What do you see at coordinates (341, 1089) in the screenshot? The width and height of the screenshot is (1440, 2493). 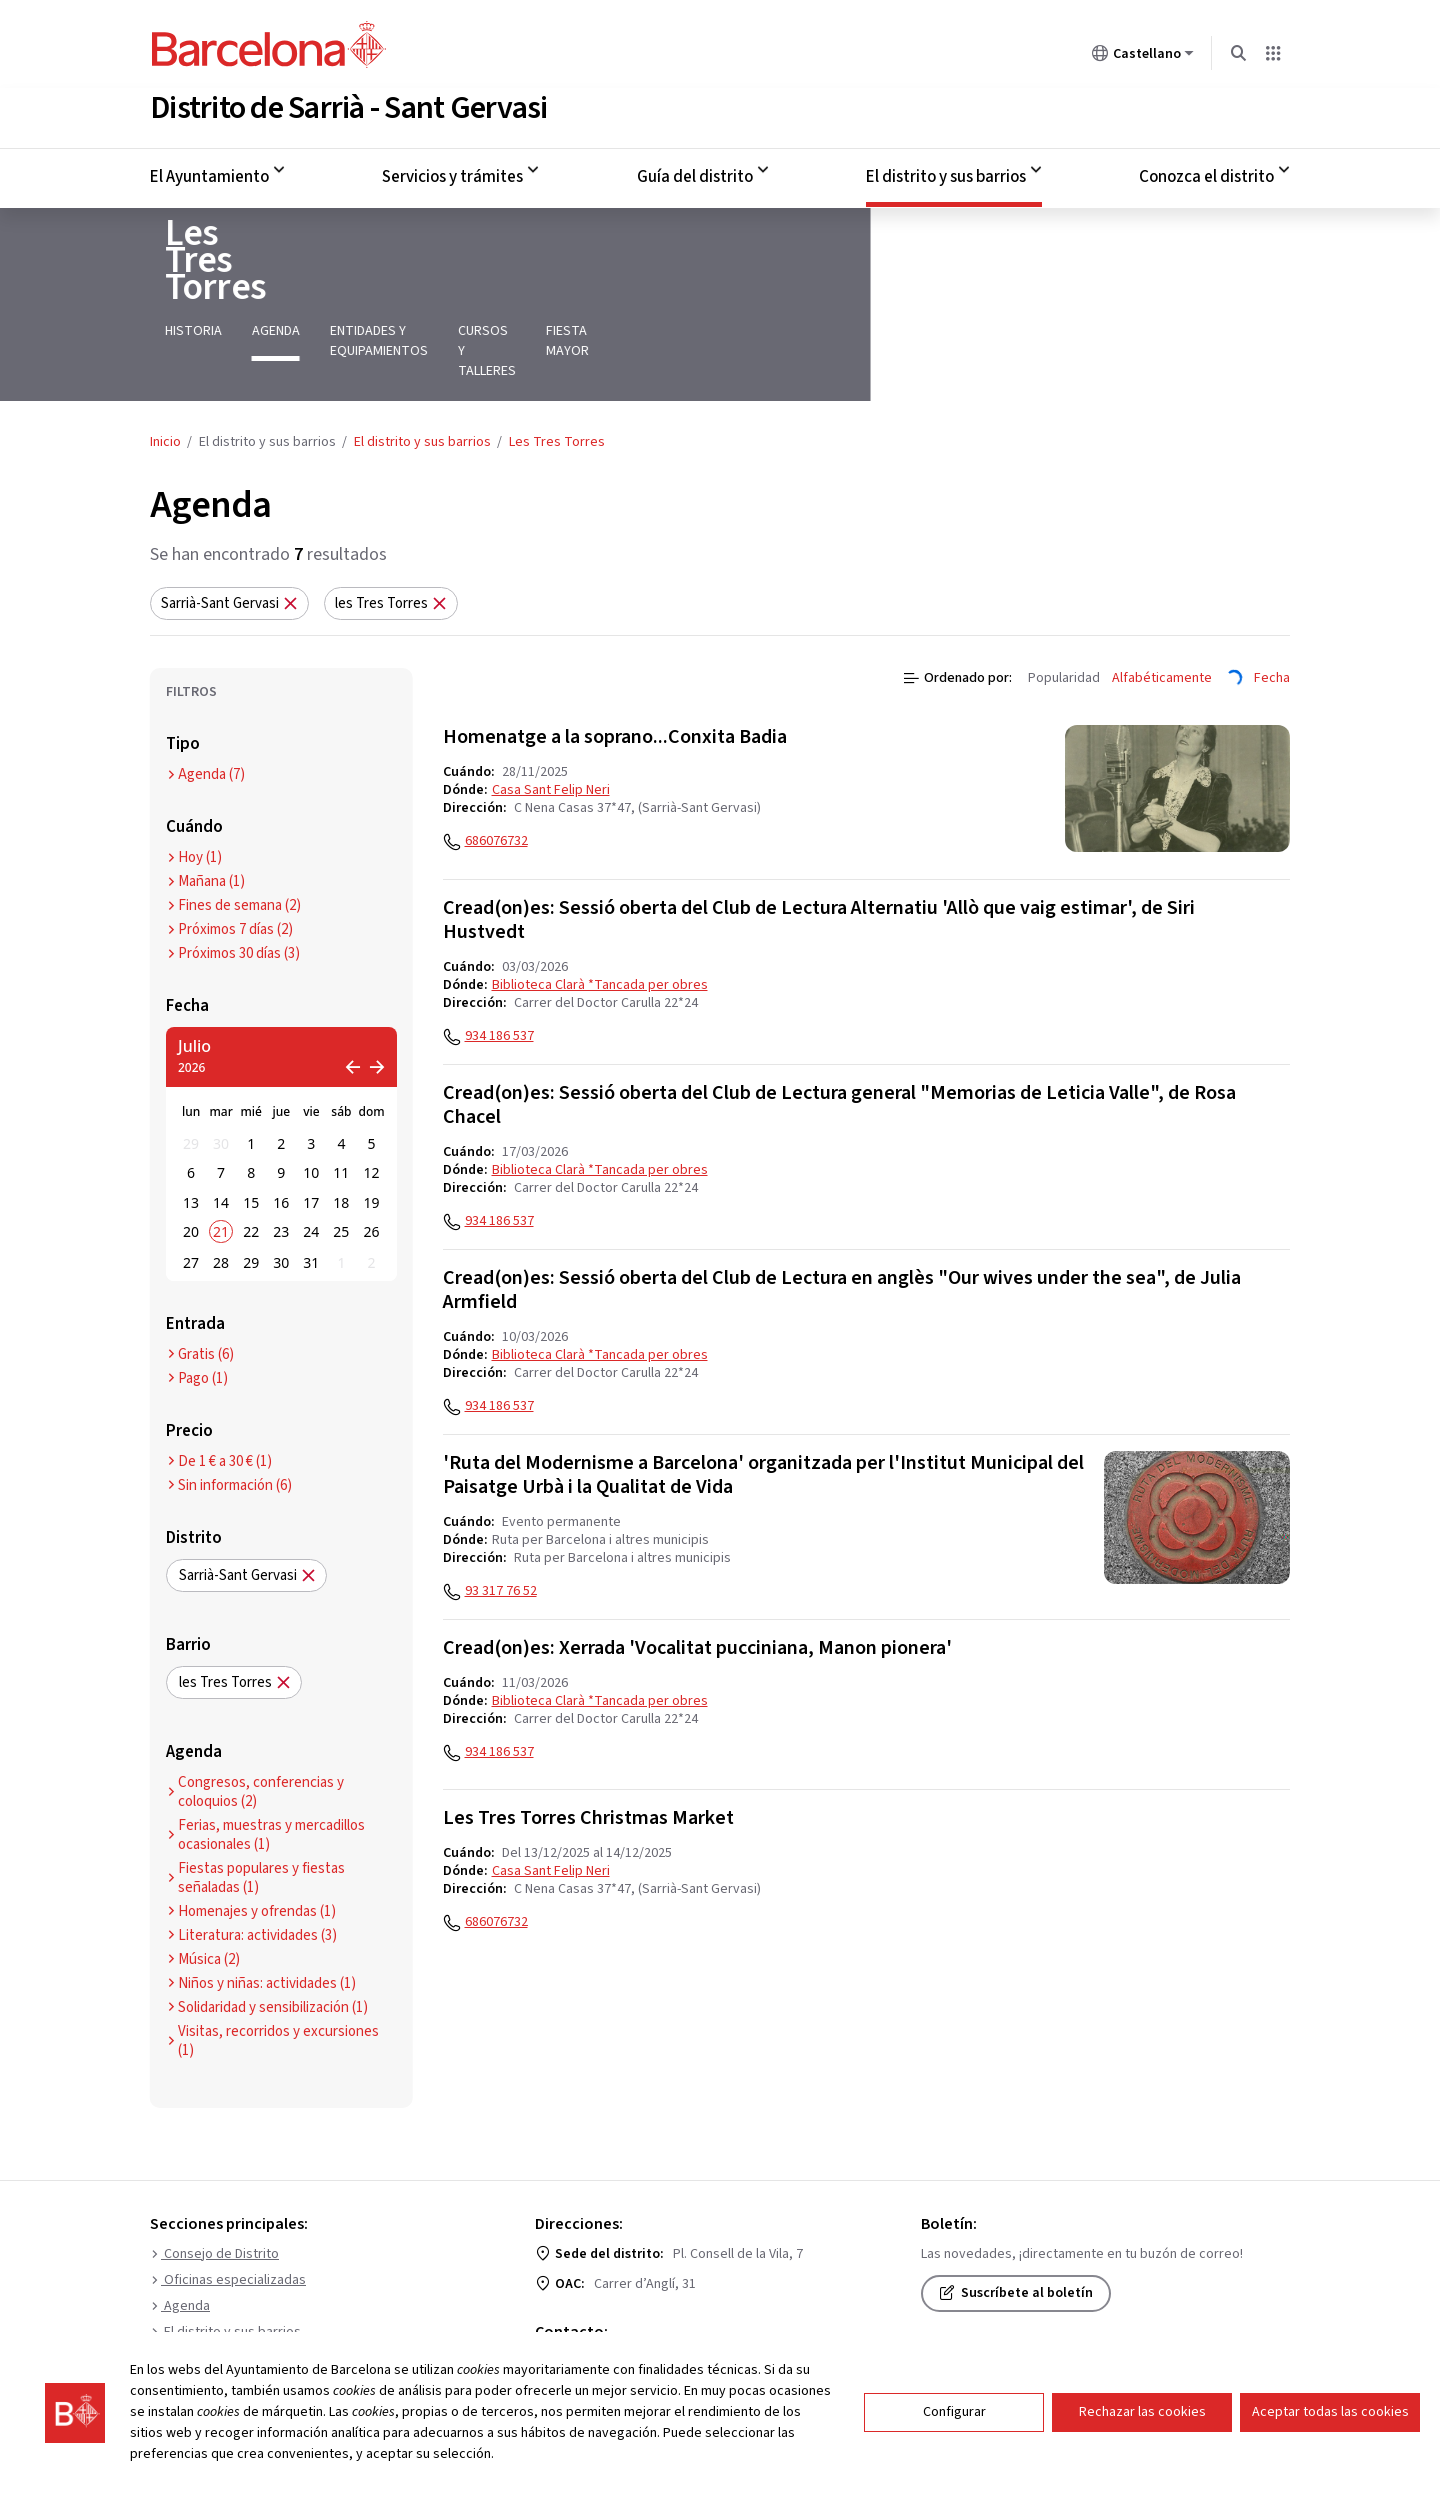 I see `11` at bounding box center [341, 1089].